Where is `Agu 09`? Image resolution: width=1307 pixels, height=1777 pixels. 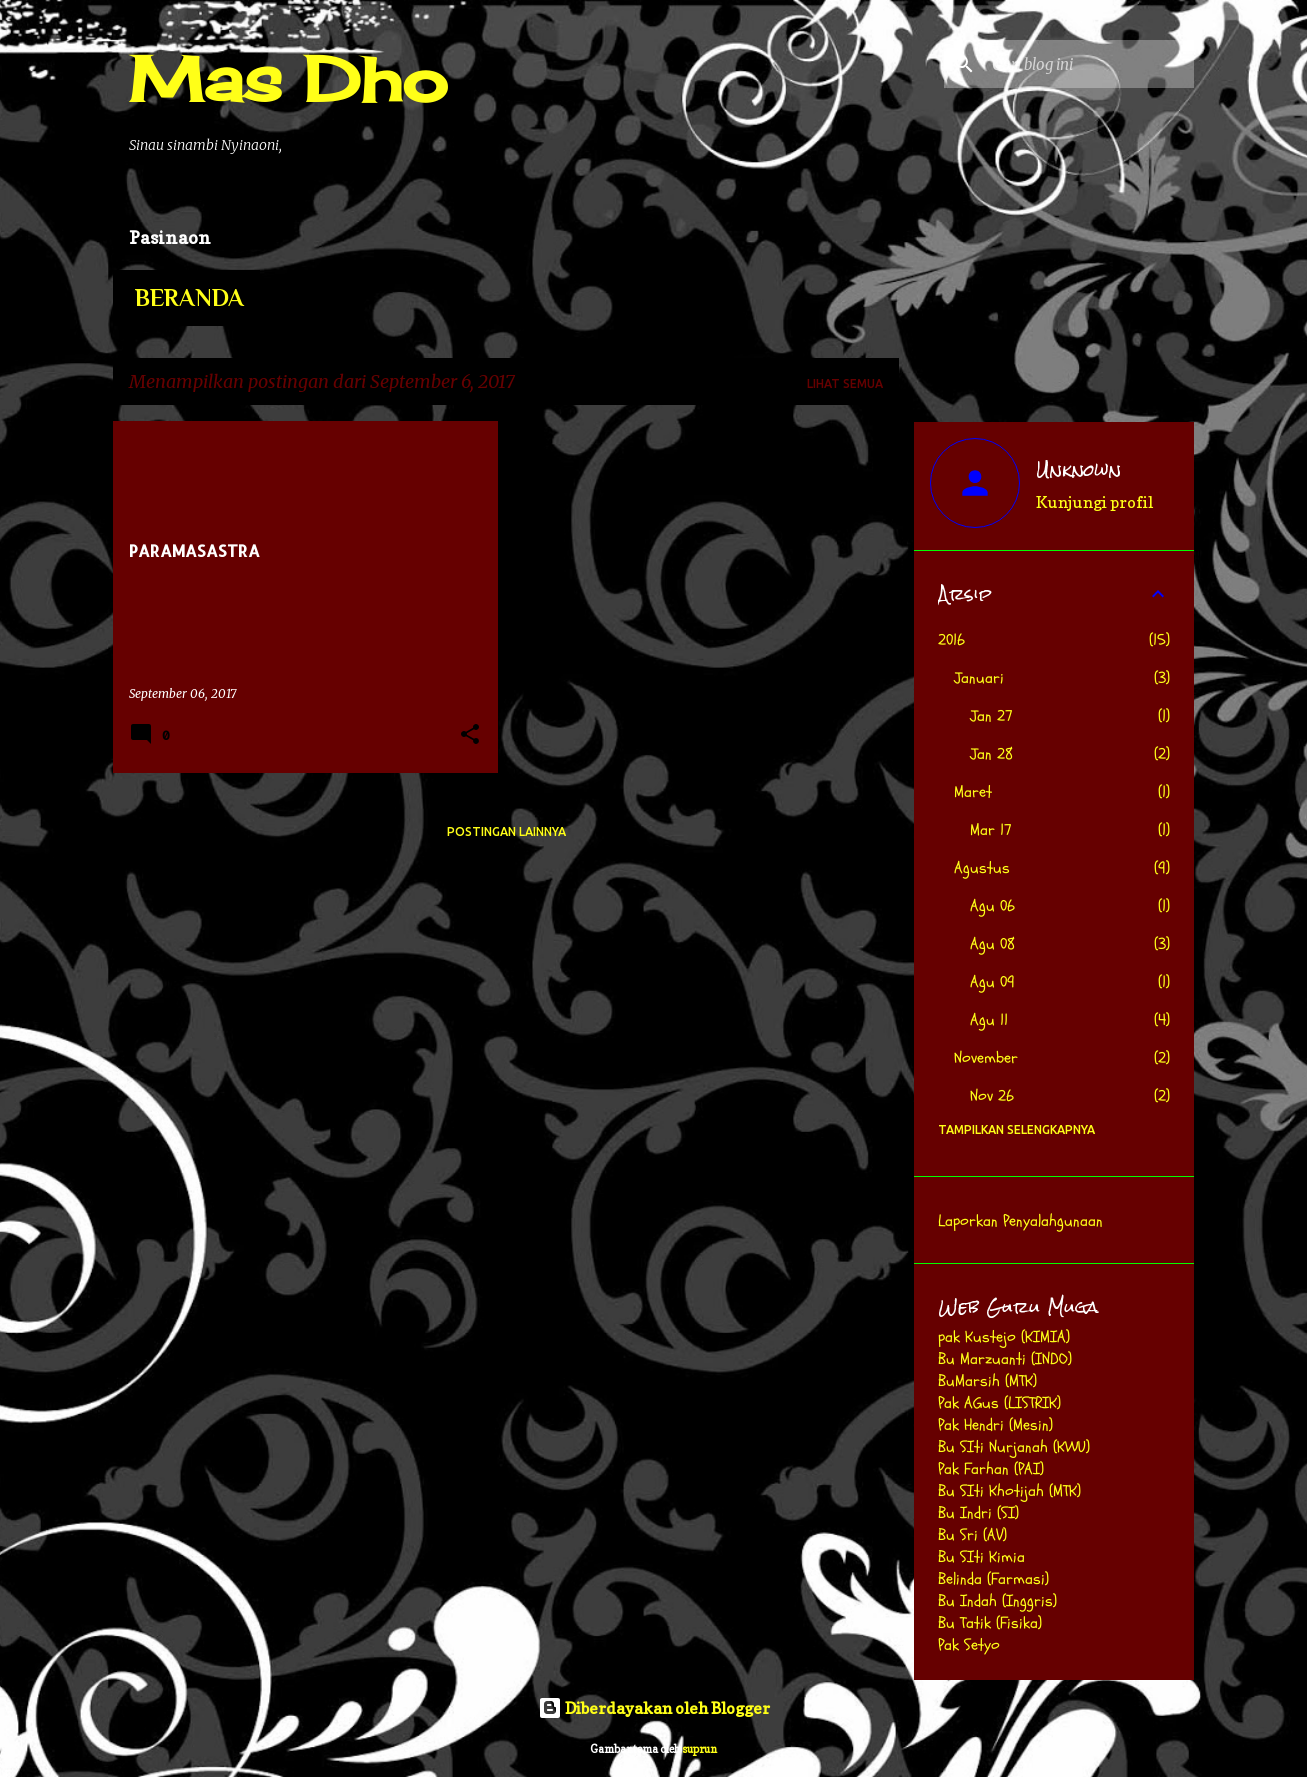 Agu 09 is located at coordinates (992, 982).